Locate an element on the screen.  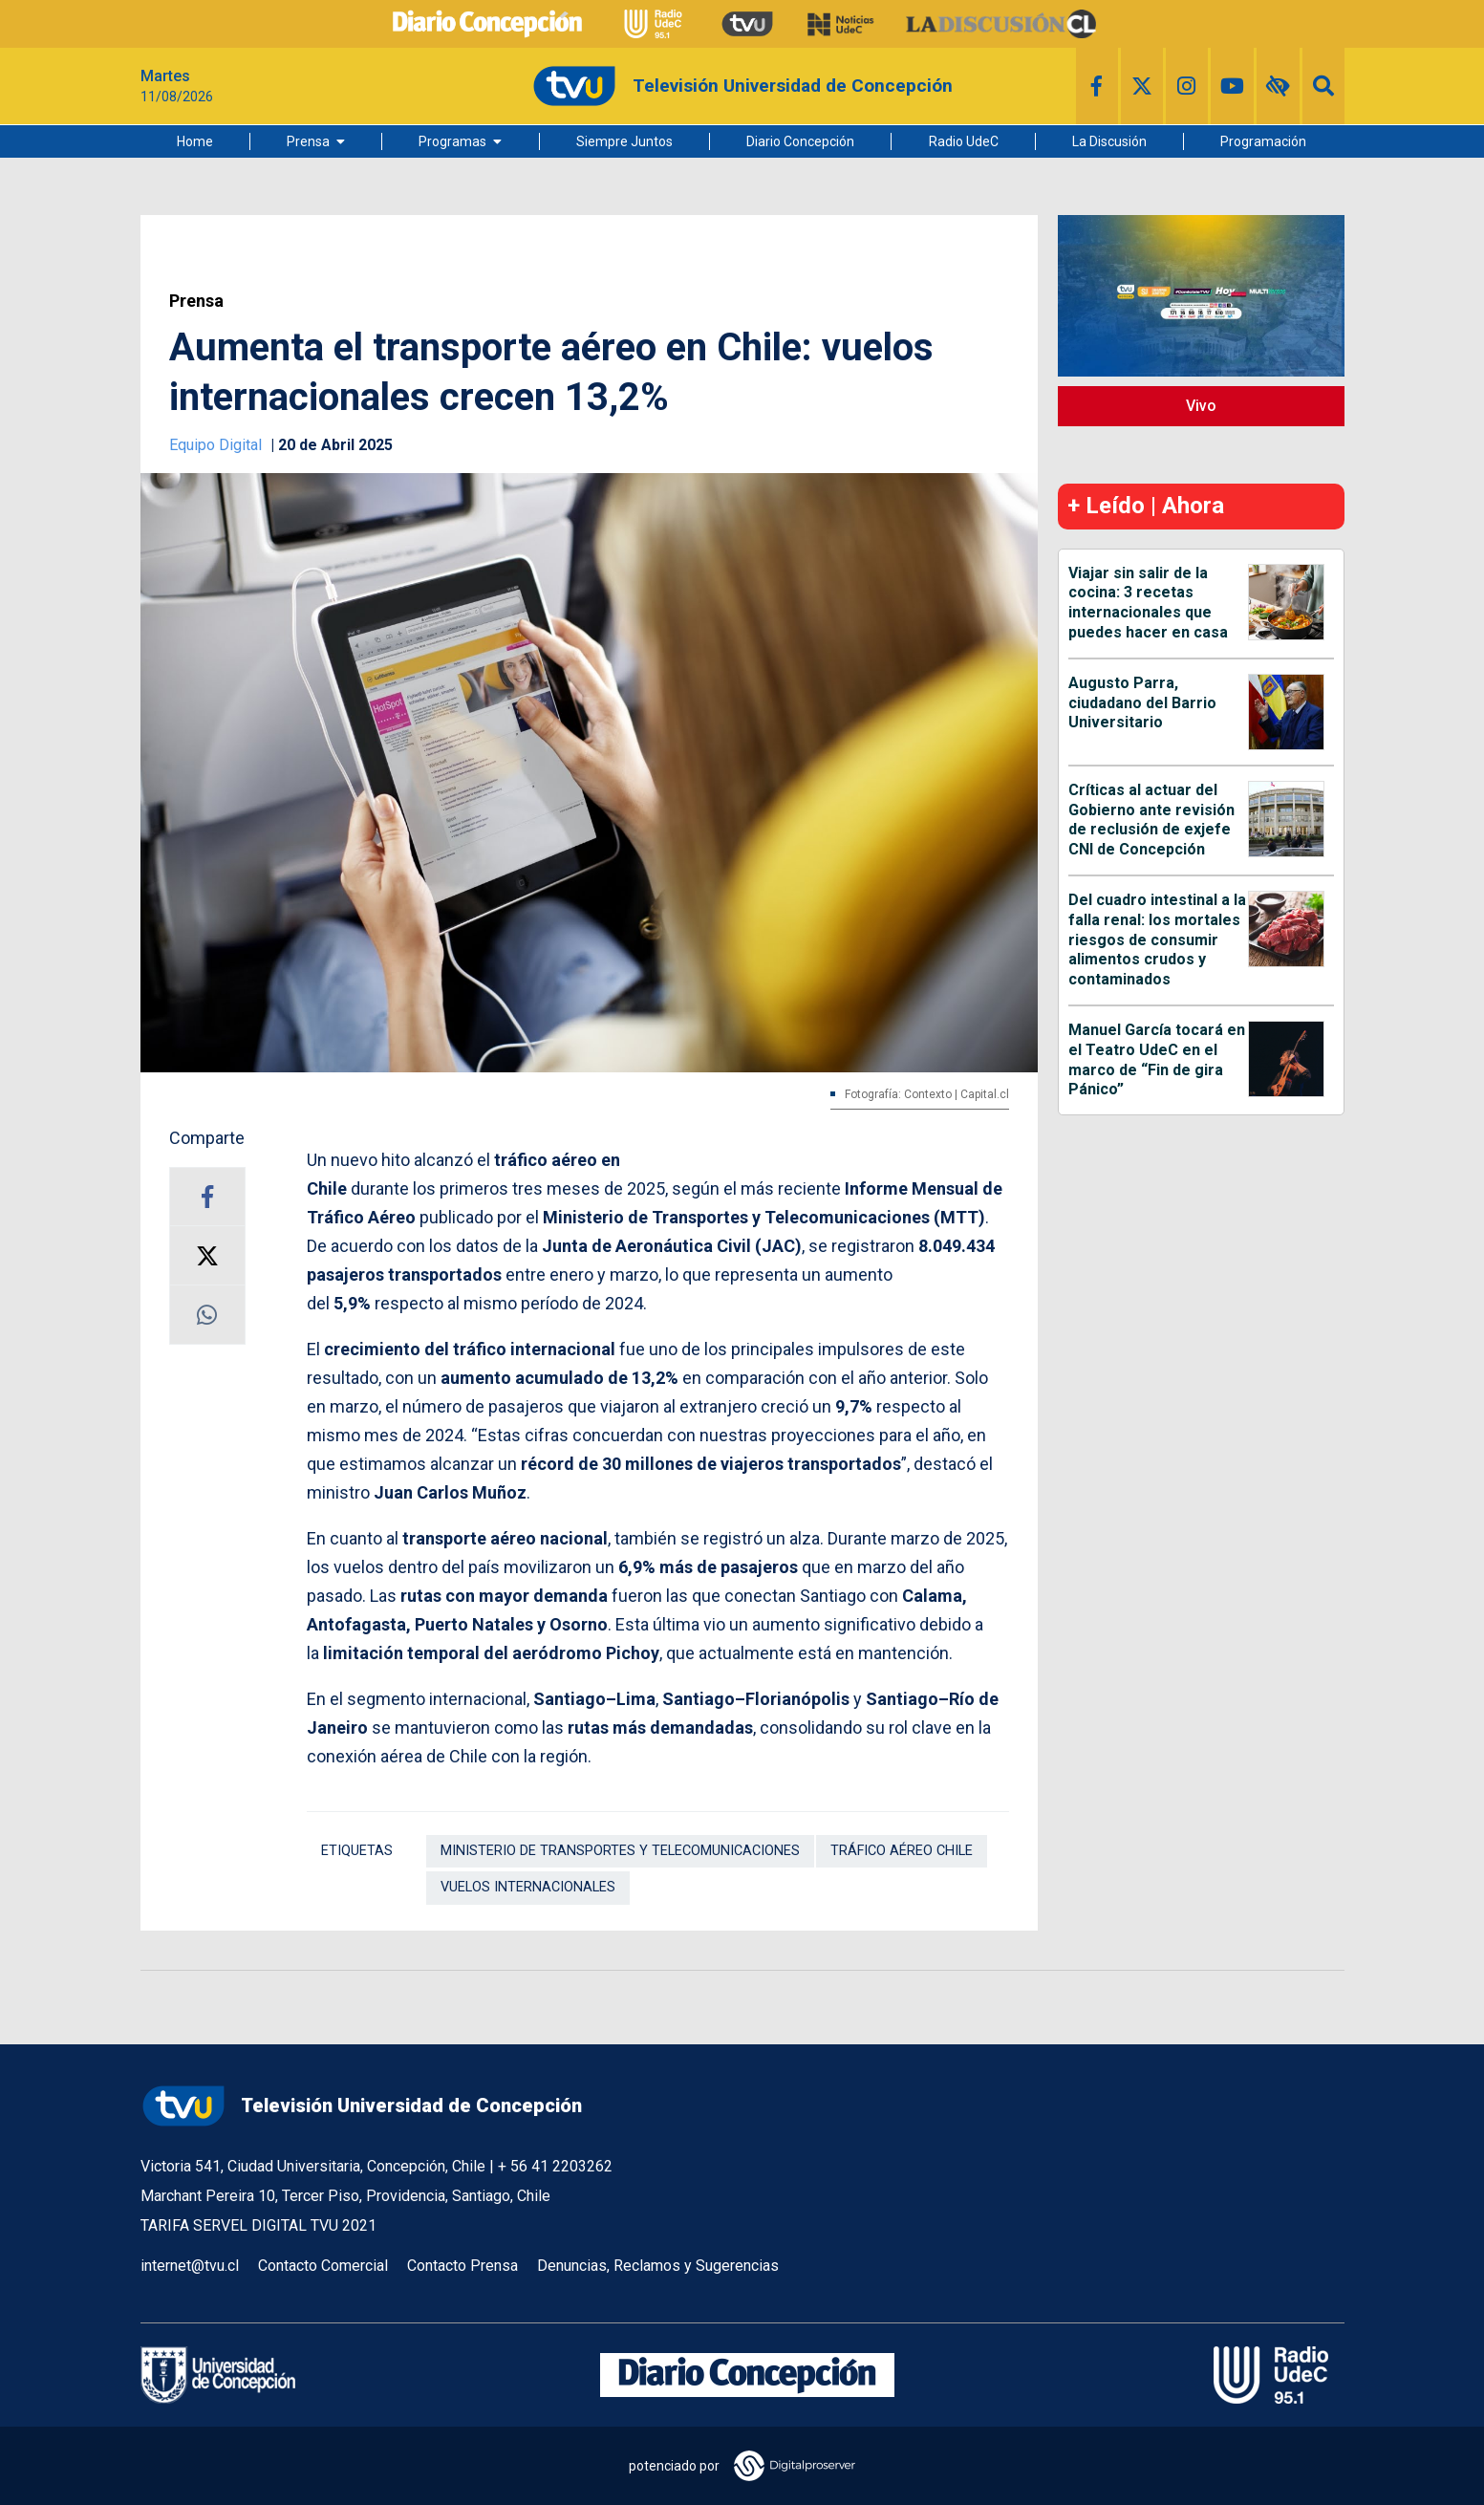
Televisión Universidad de Concepción is located at coordinates (361, 2106).